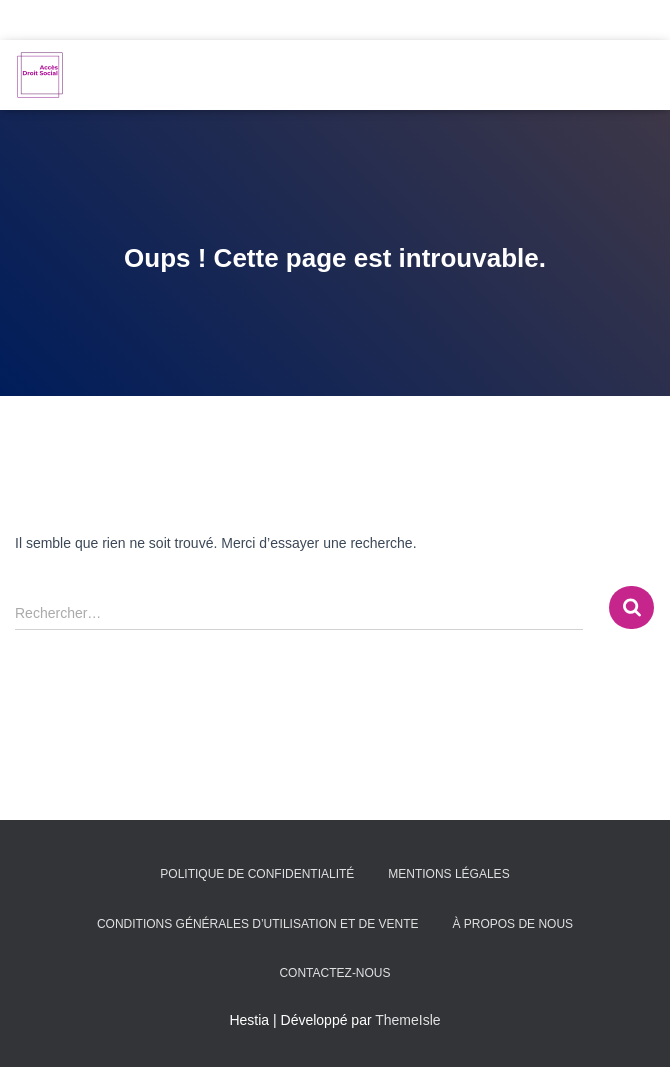 The image size is (670, 1067). Describe the element at coordinates (258, 924) in the screenshot. I see `Conditions générales d’utilisation et de vente` at that location.